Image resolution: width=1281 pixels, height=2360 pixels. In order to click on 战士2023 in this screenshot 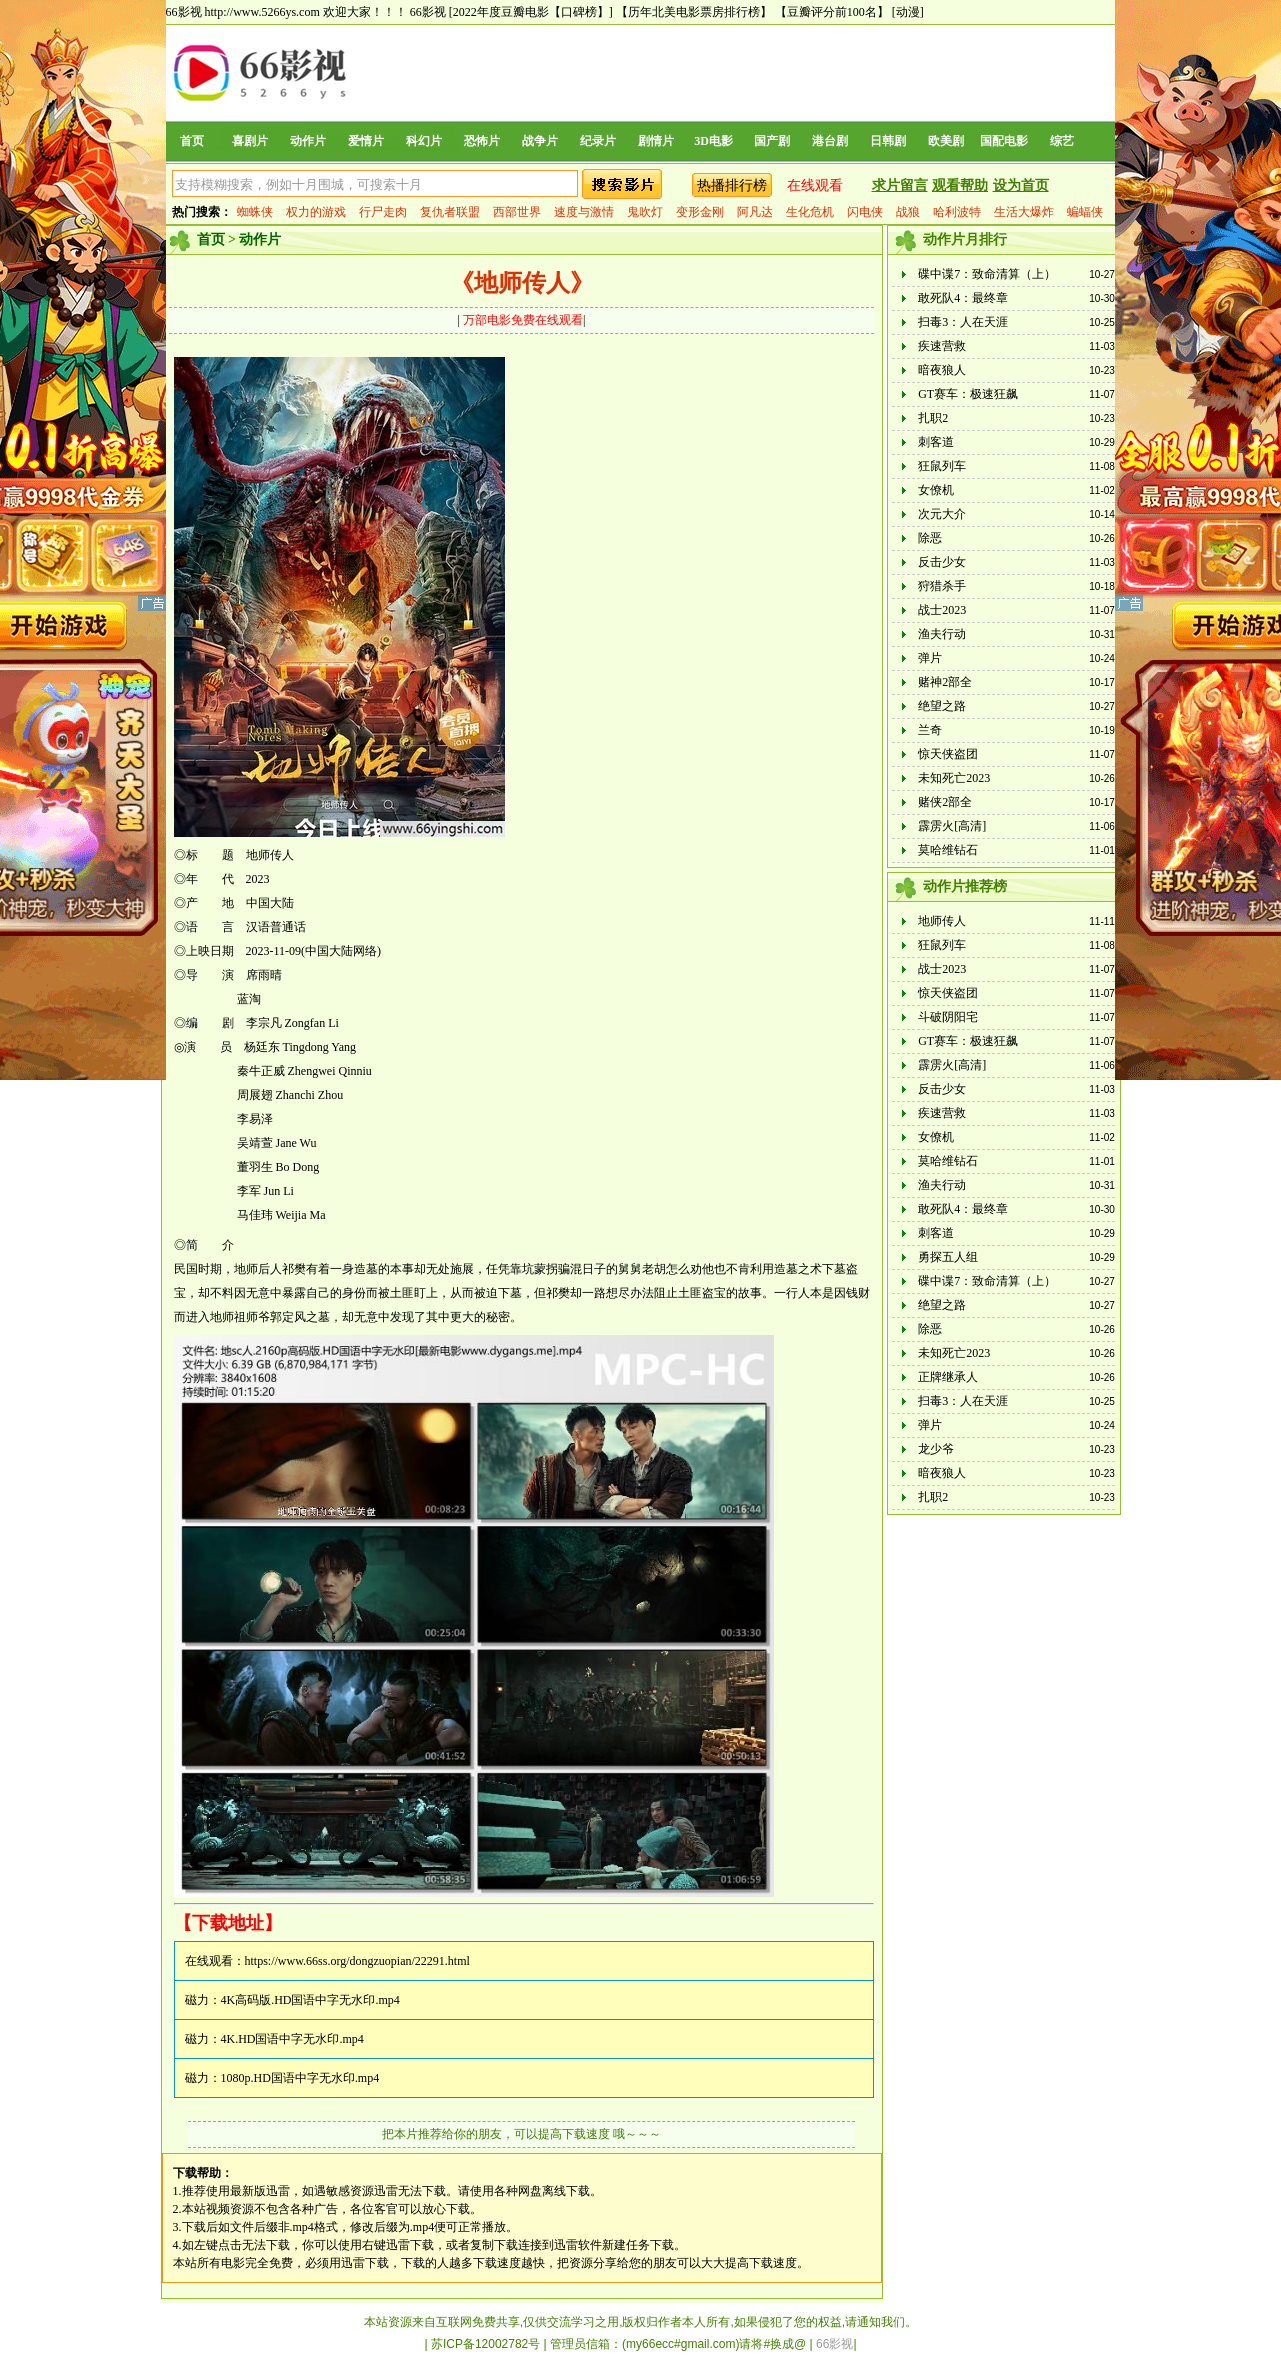, I will do `click(942, 610)`.